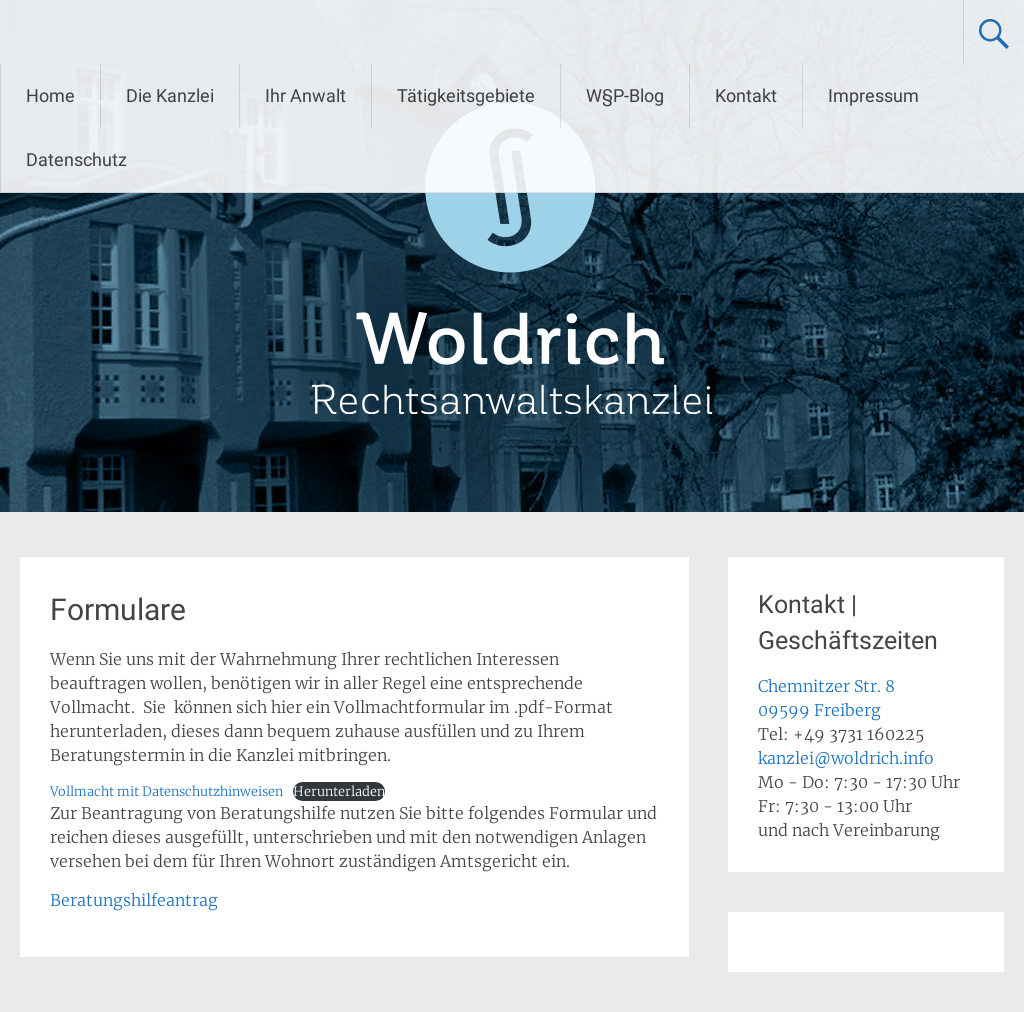 The width and height of the screenshot is (1024, 1012). What do you see at coordinates (466, 95) in the screenshot?
I see `Tätigkeitsgebiete` at bounding box center [466, 95].